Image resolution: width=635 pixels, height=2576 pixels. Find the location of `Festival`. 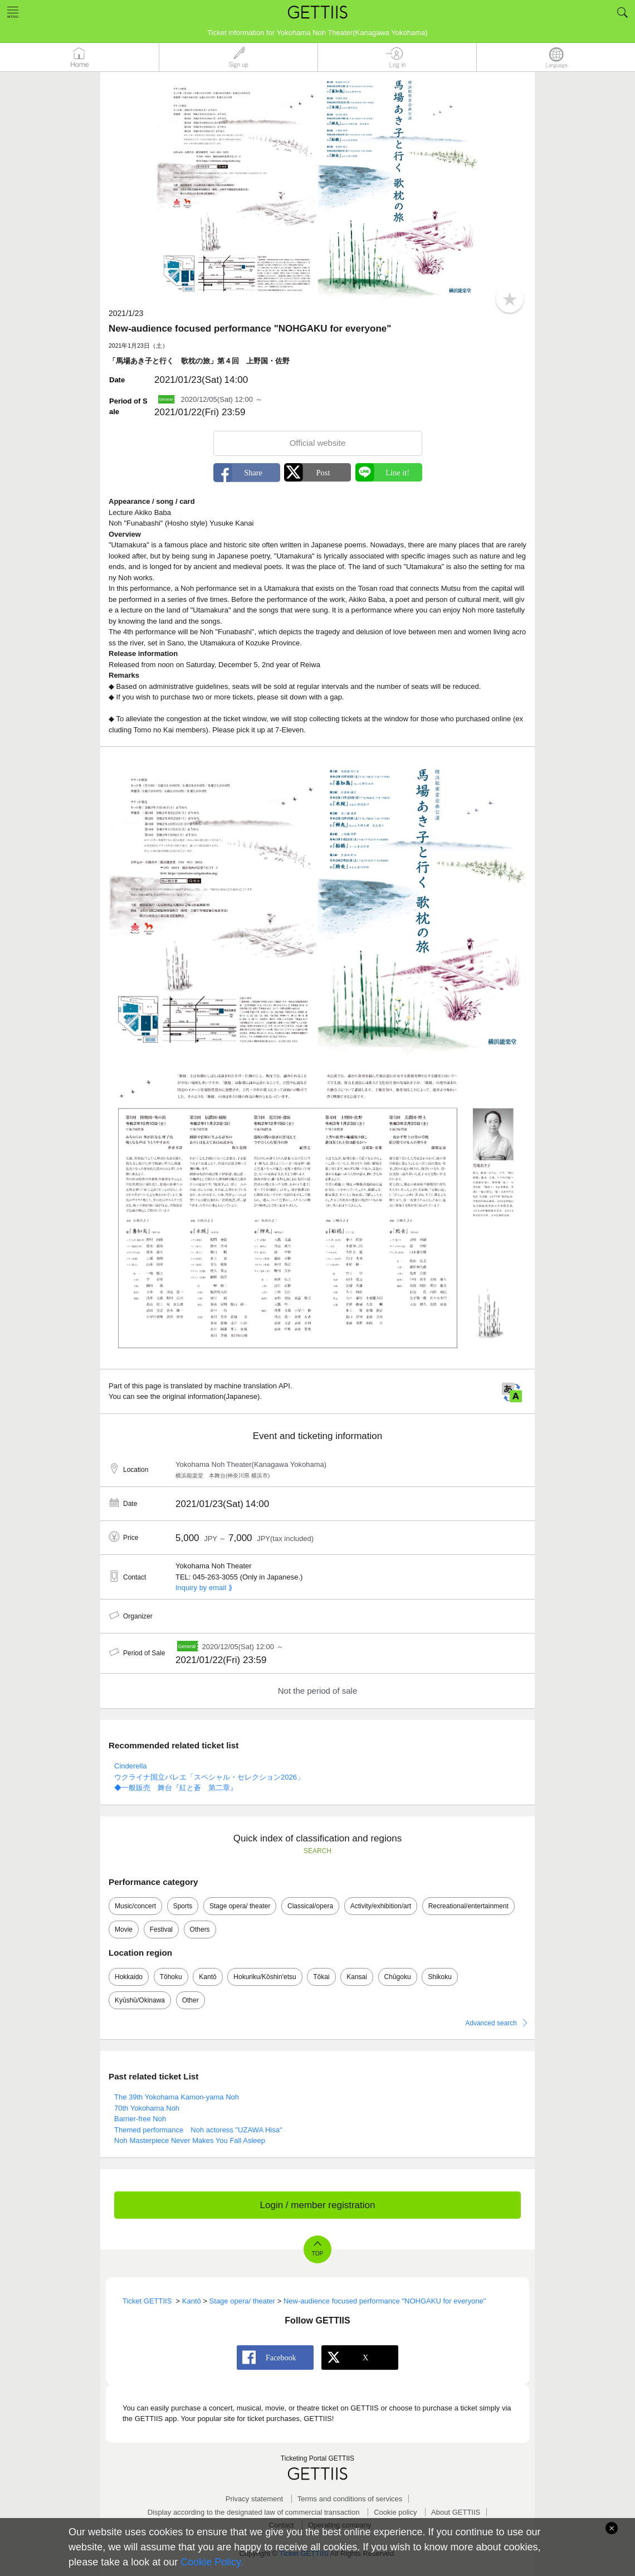

Festival is located at coordinates (161, 1929).